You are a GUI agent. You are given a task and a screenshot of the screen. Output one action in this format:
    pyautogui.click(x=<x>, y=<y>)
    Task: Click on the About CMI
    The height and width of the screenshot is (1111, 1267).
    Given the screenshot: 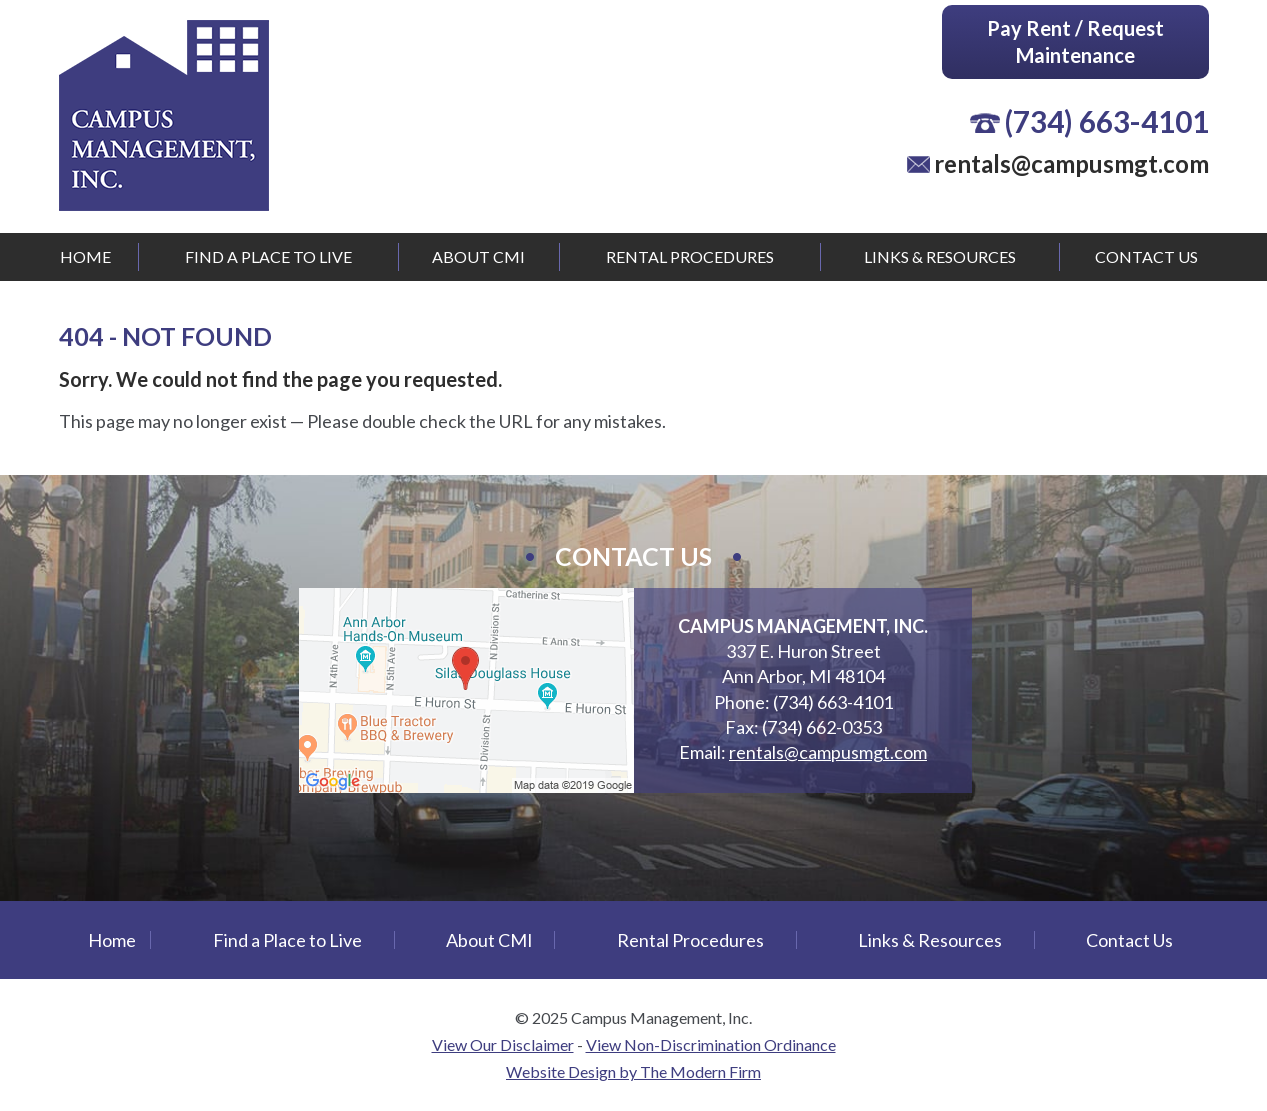 What is the action you would take?
    pyautogui.click(x=478, y=256)
    